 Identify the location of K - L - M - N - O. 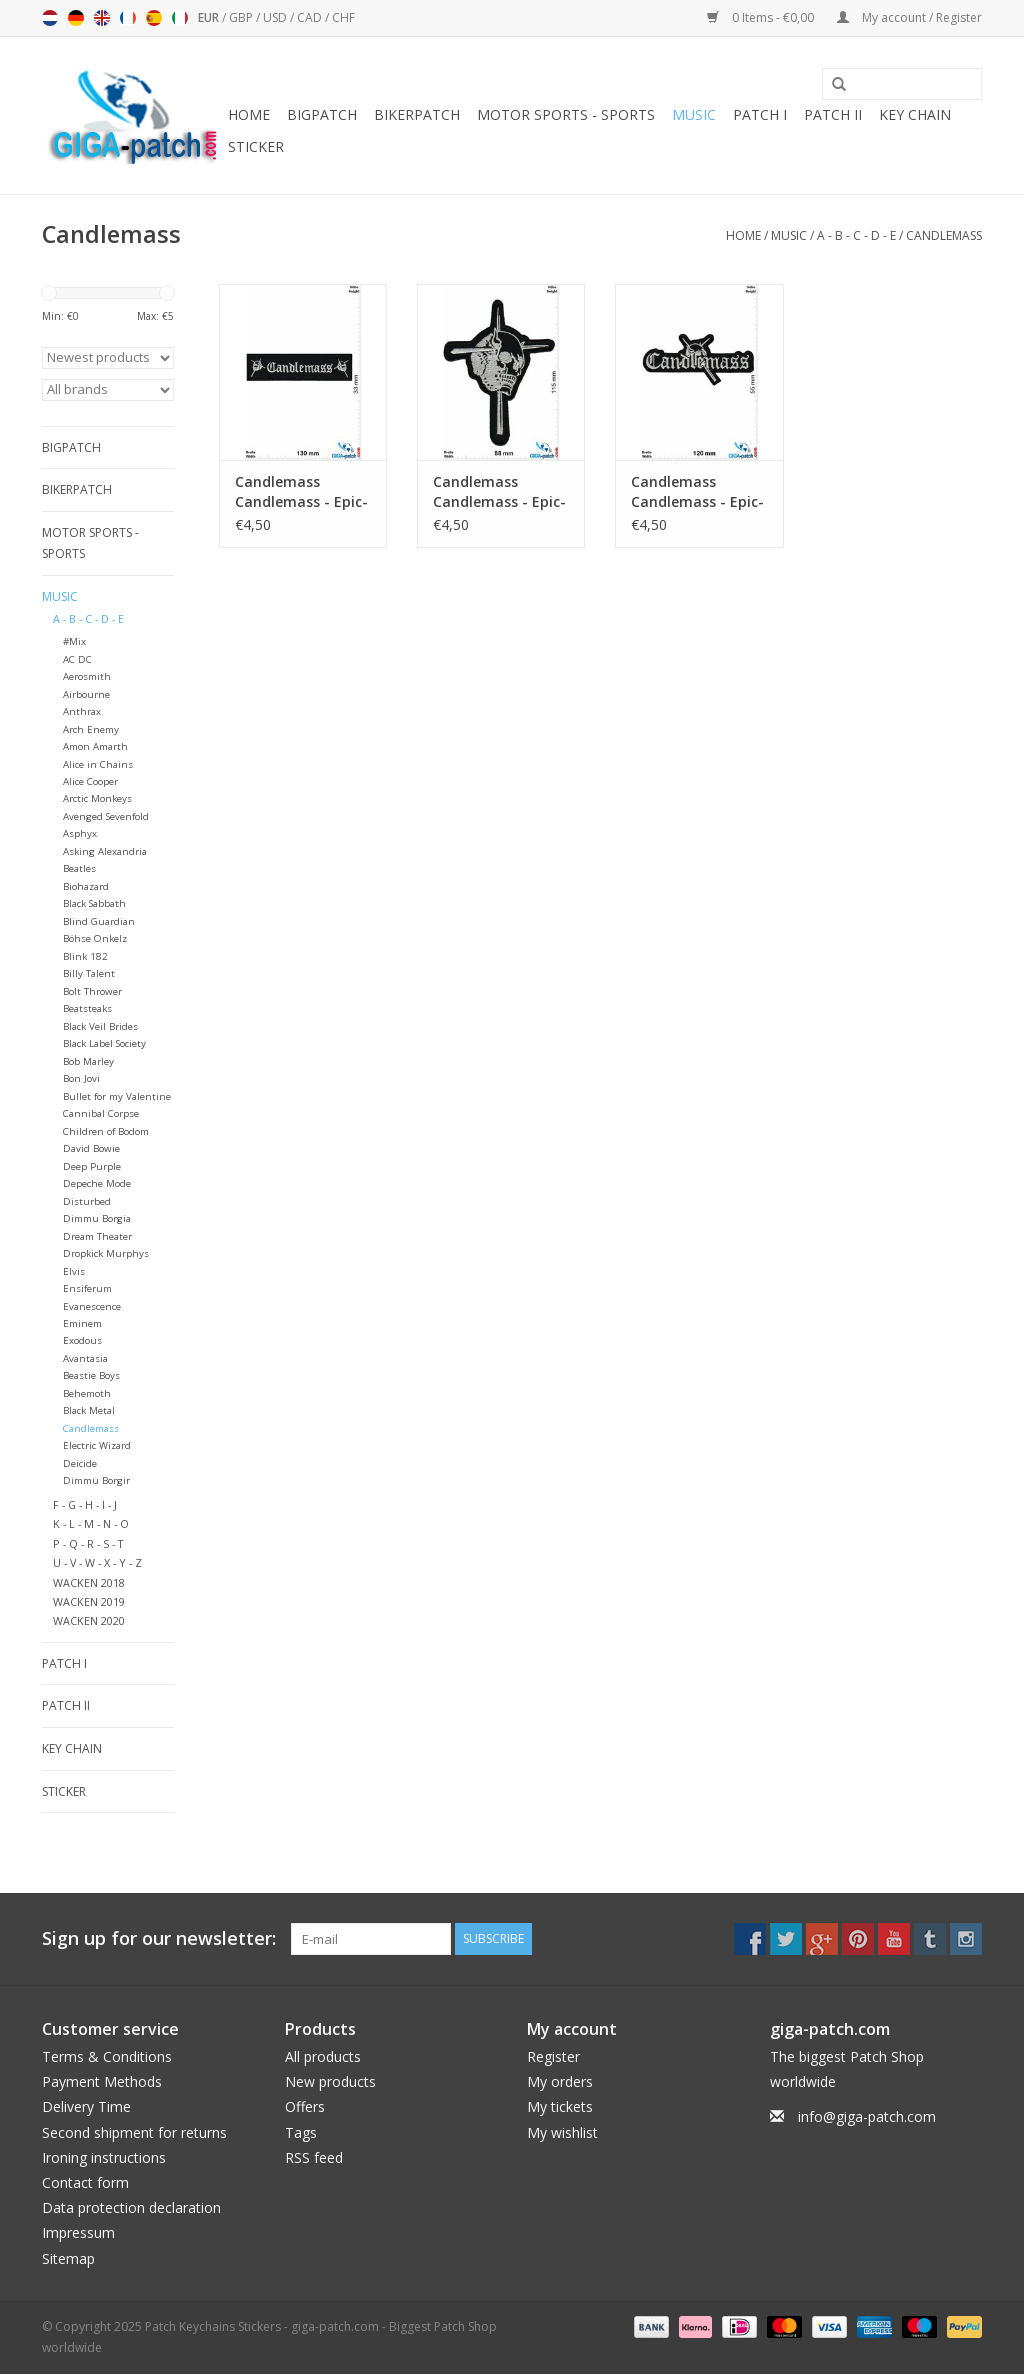
(91, 1523).